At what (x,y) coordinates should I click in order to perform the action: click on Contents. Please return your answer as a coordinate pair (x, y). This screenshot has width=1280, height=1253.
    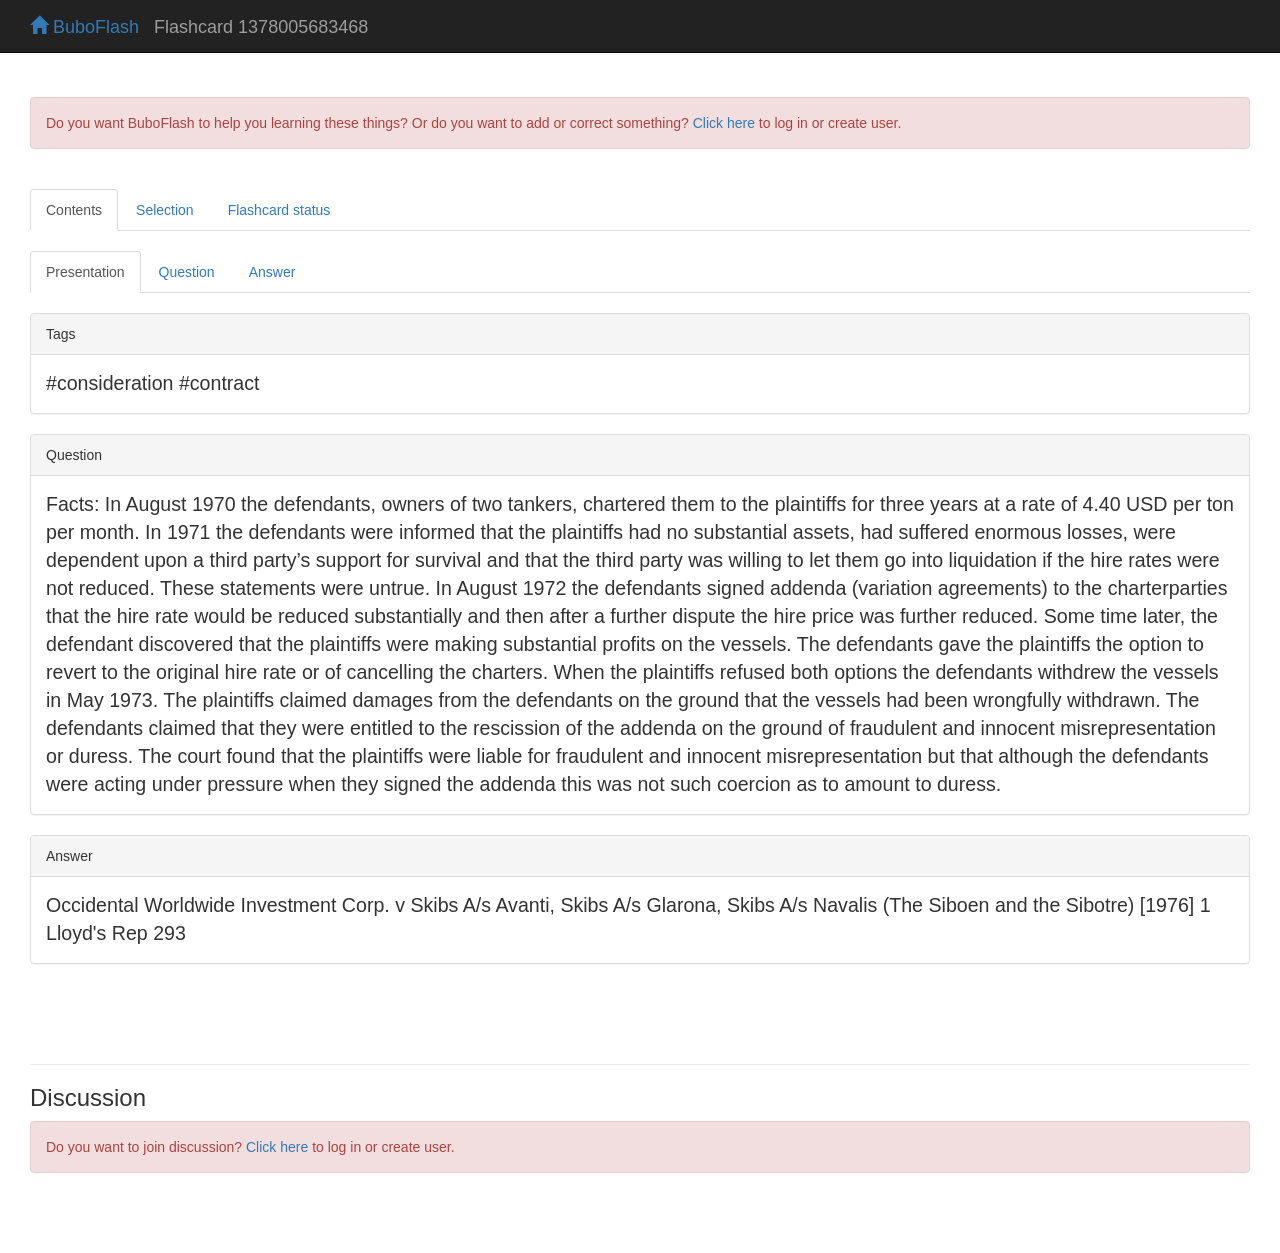
    Looking at the image, I should click on (74, 210).